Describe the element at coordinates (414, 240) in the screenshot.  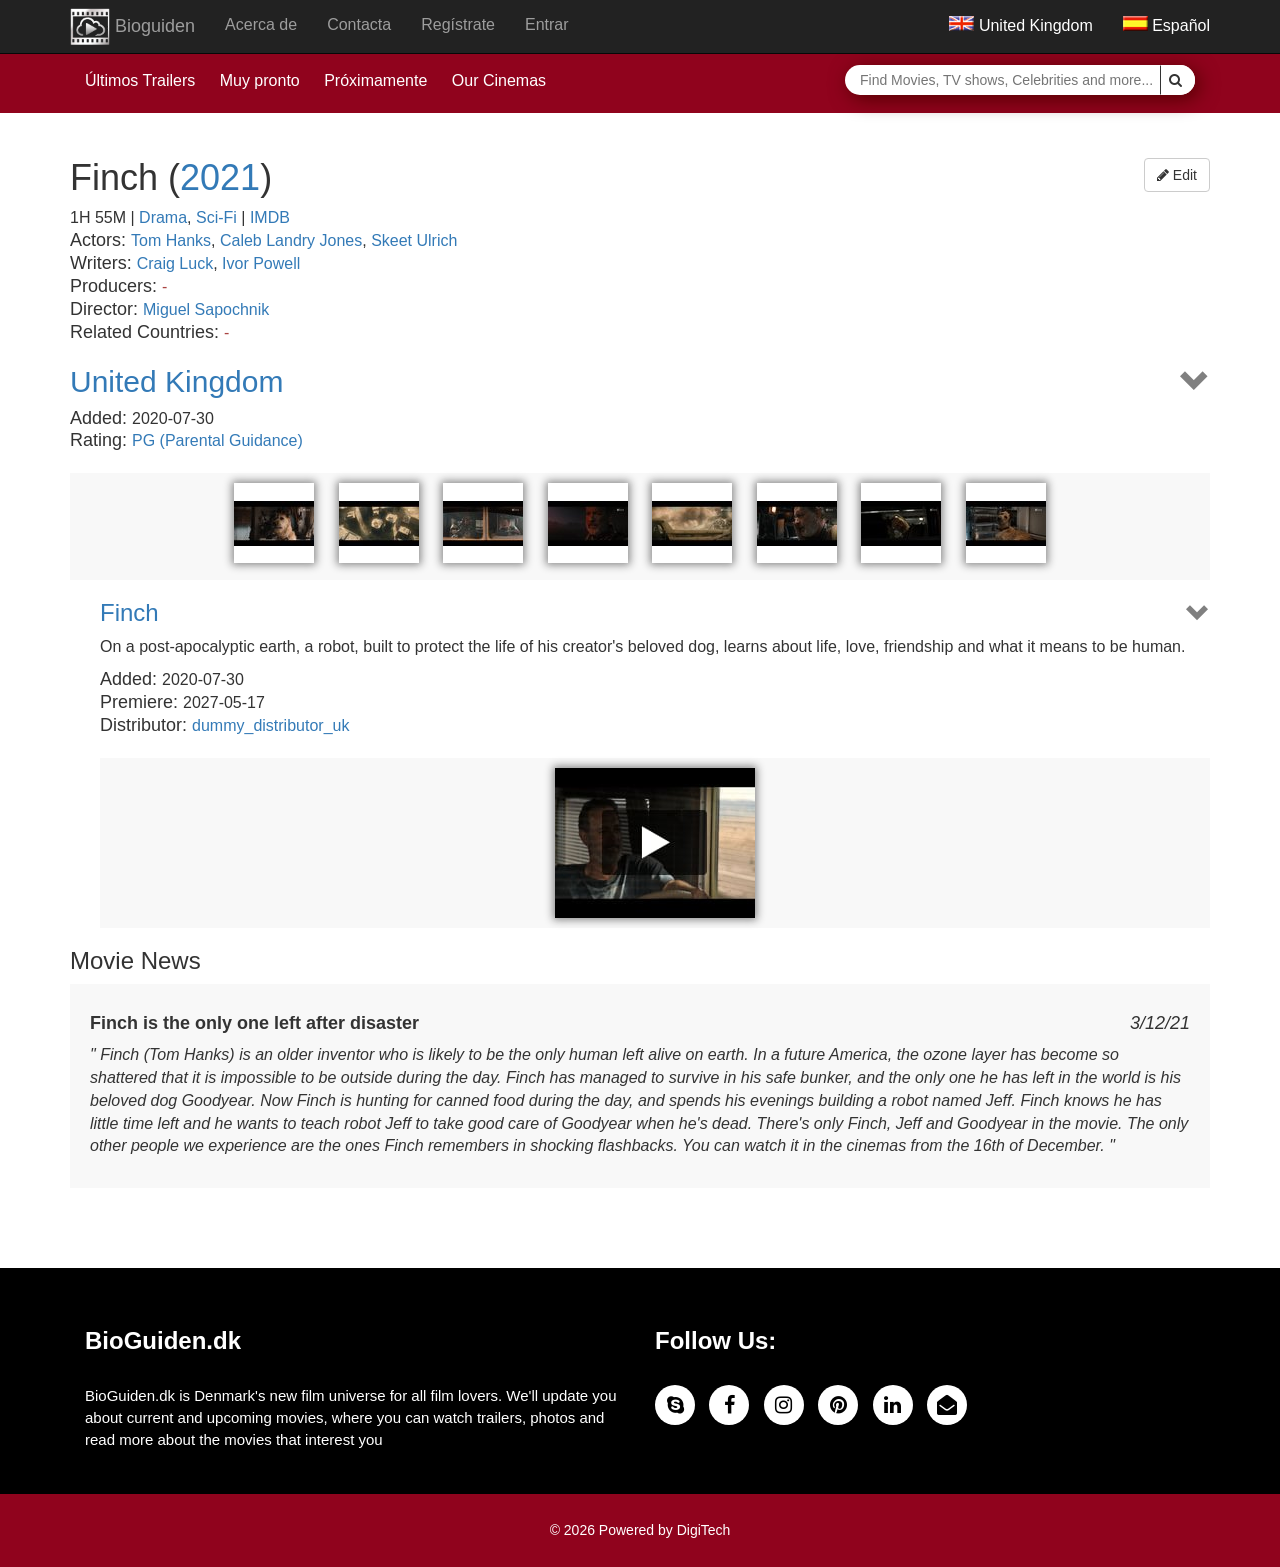
I see `Skeet Ulrich` at that location.